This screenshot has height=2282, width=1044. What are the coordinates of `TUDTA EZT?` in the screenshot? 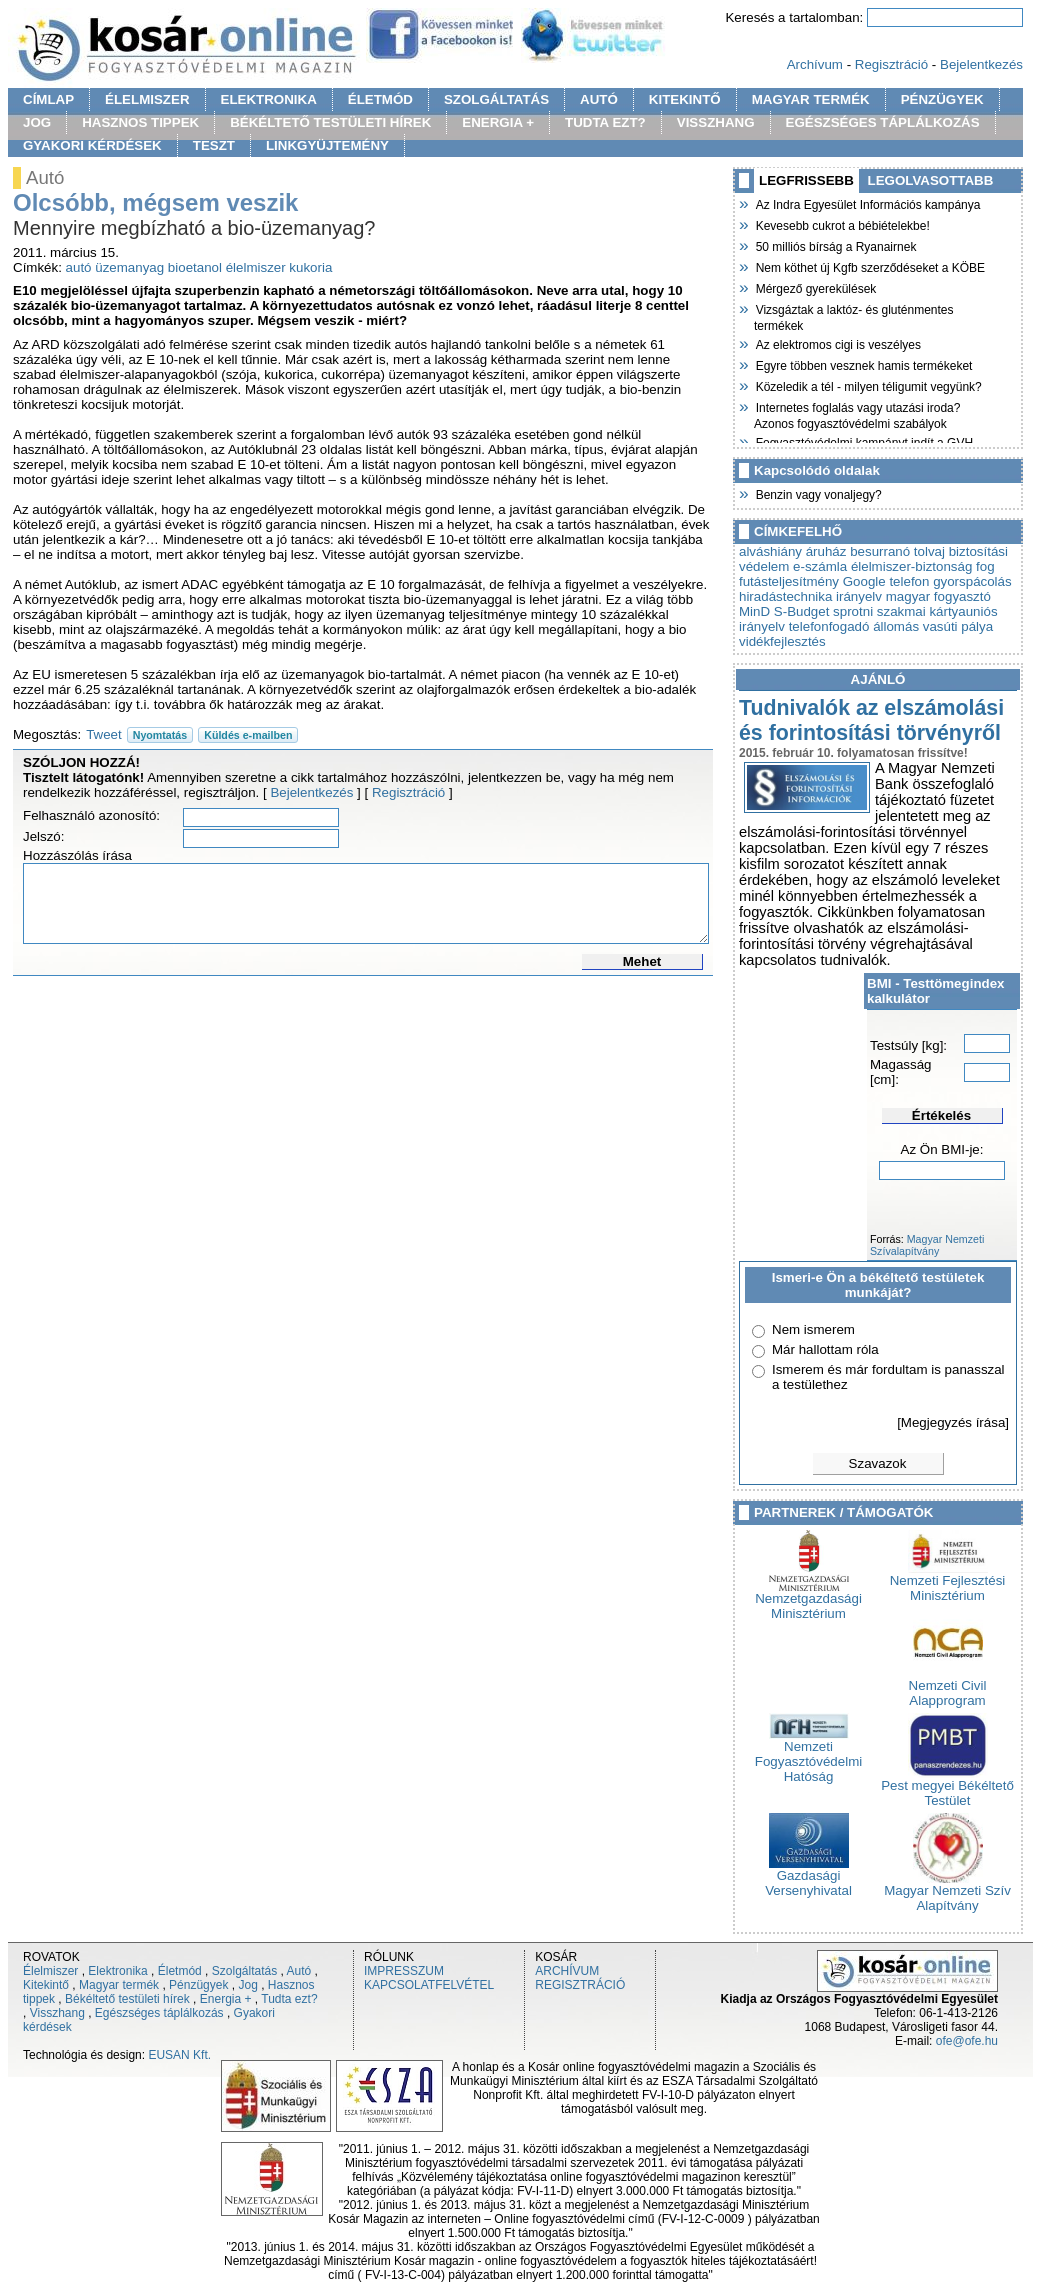 It's located at (605, 122).